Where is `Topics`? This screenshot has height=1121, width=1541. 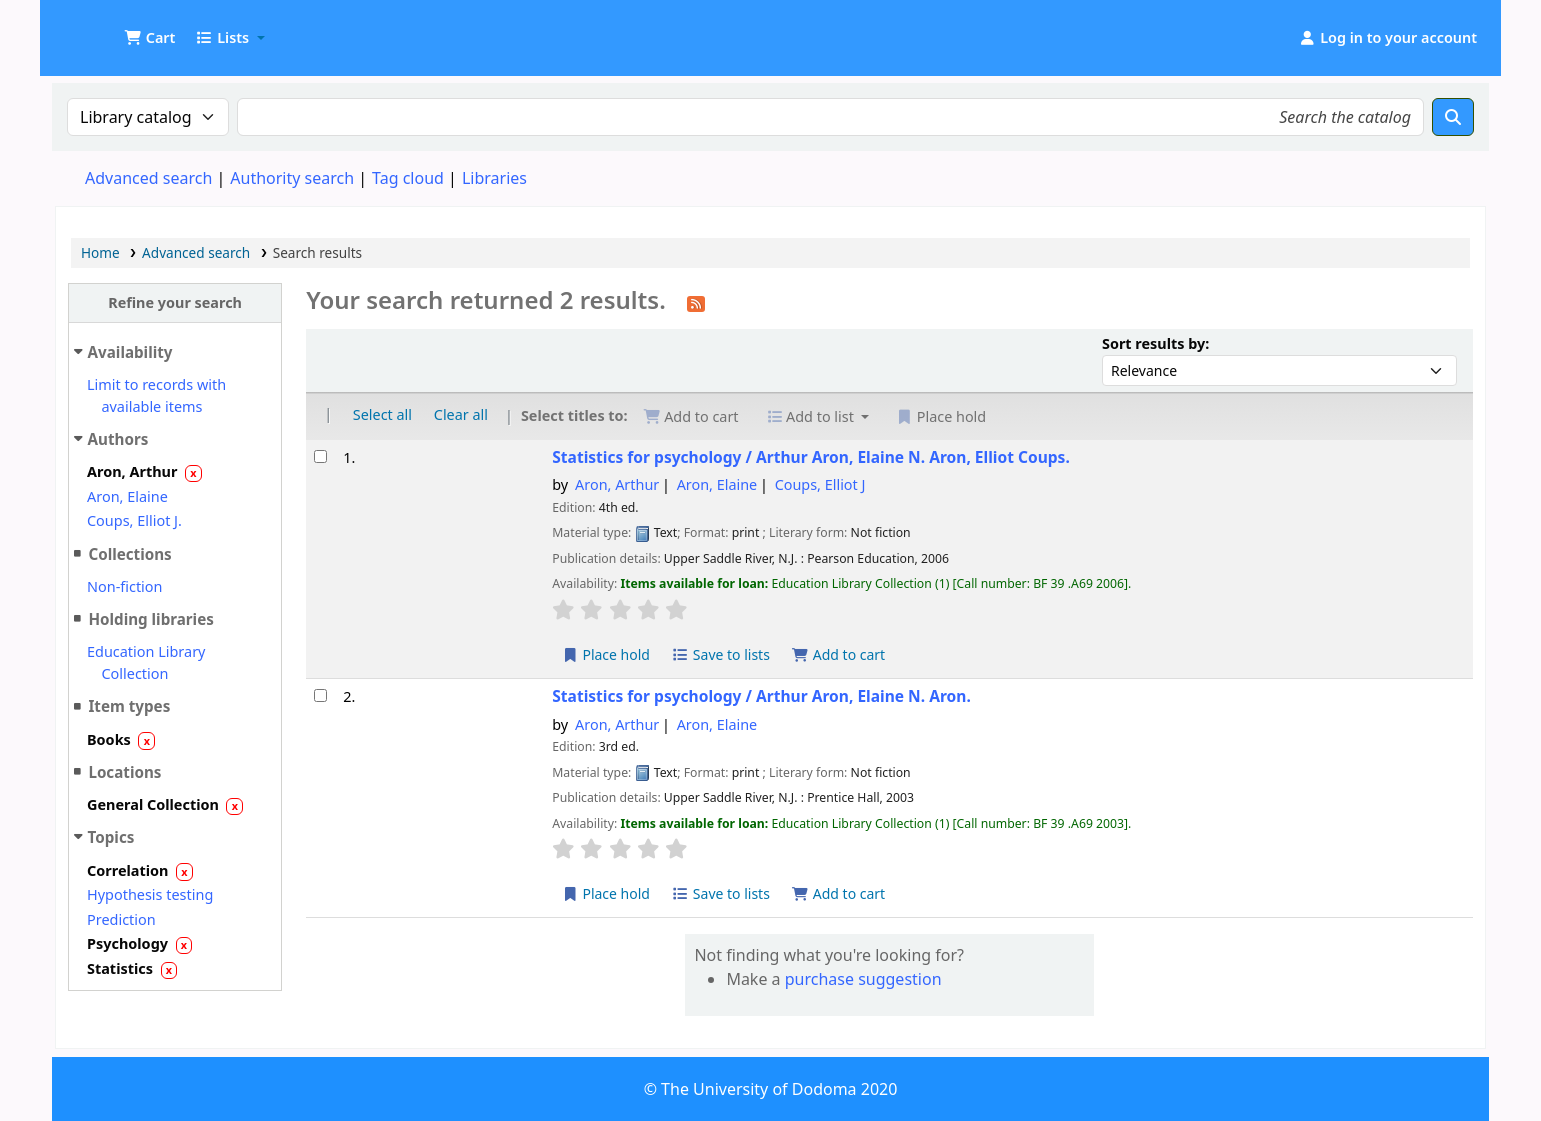 Topics is located at coordinates (111, 837).